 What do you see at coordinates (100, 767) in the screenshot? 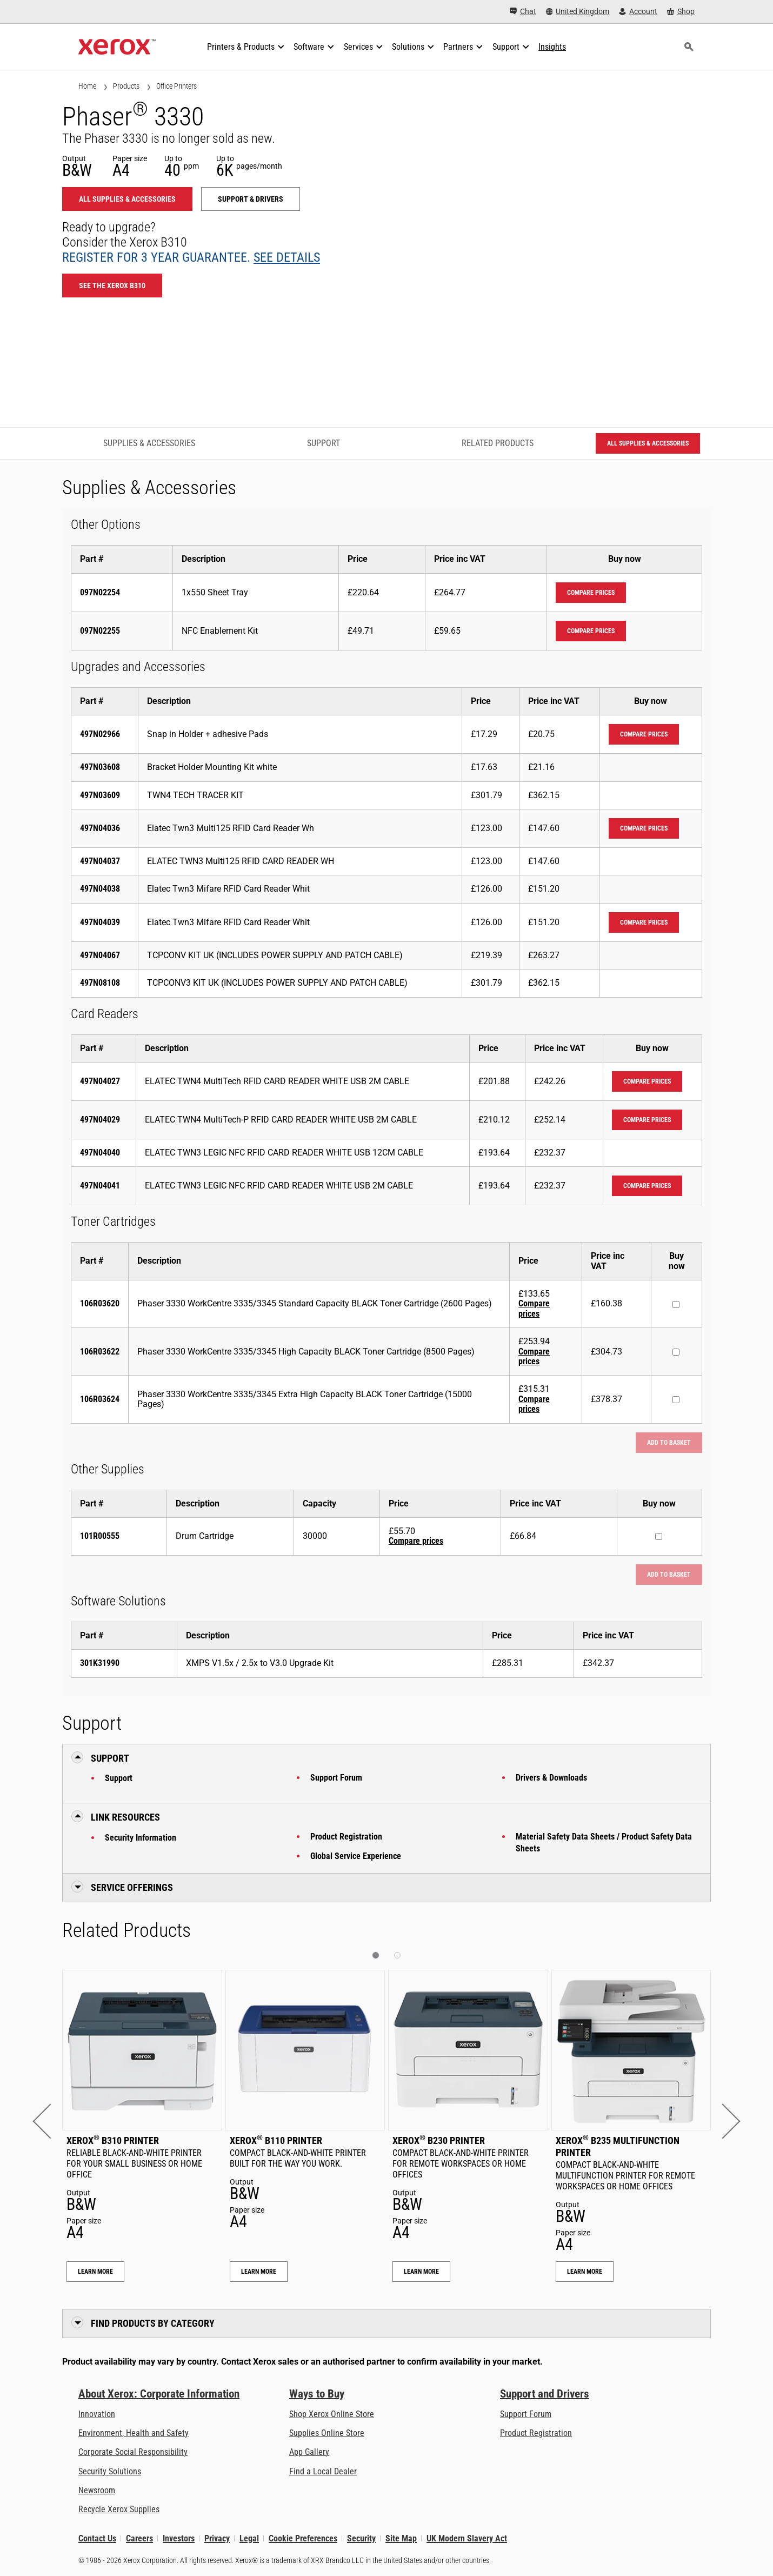
I see `497N03608` at bounding box center [100, 767].